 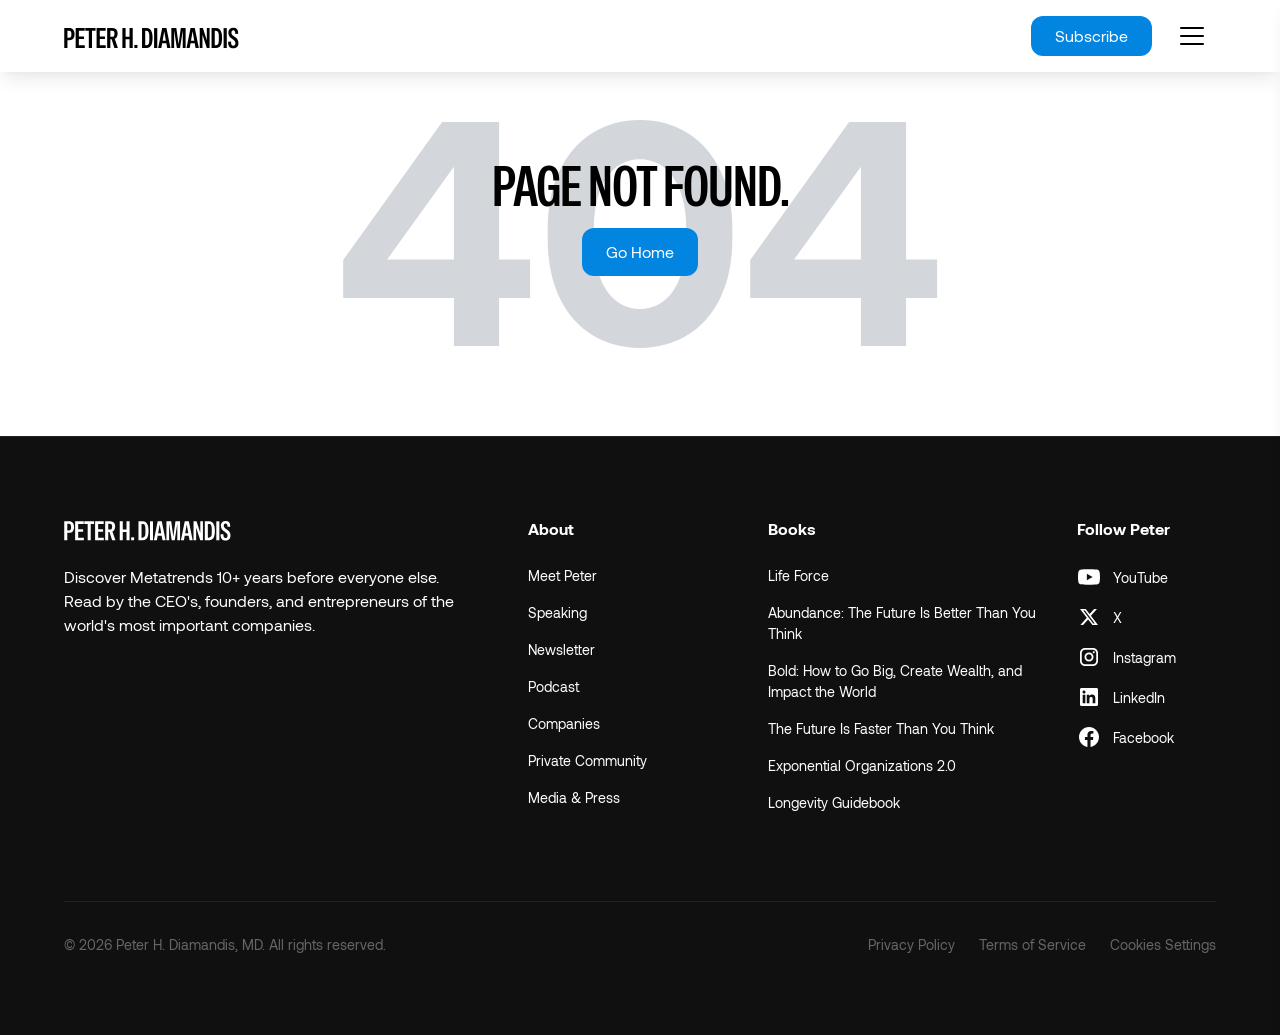 I want to click on Companies [menuitem], so click(x=564, y=723).